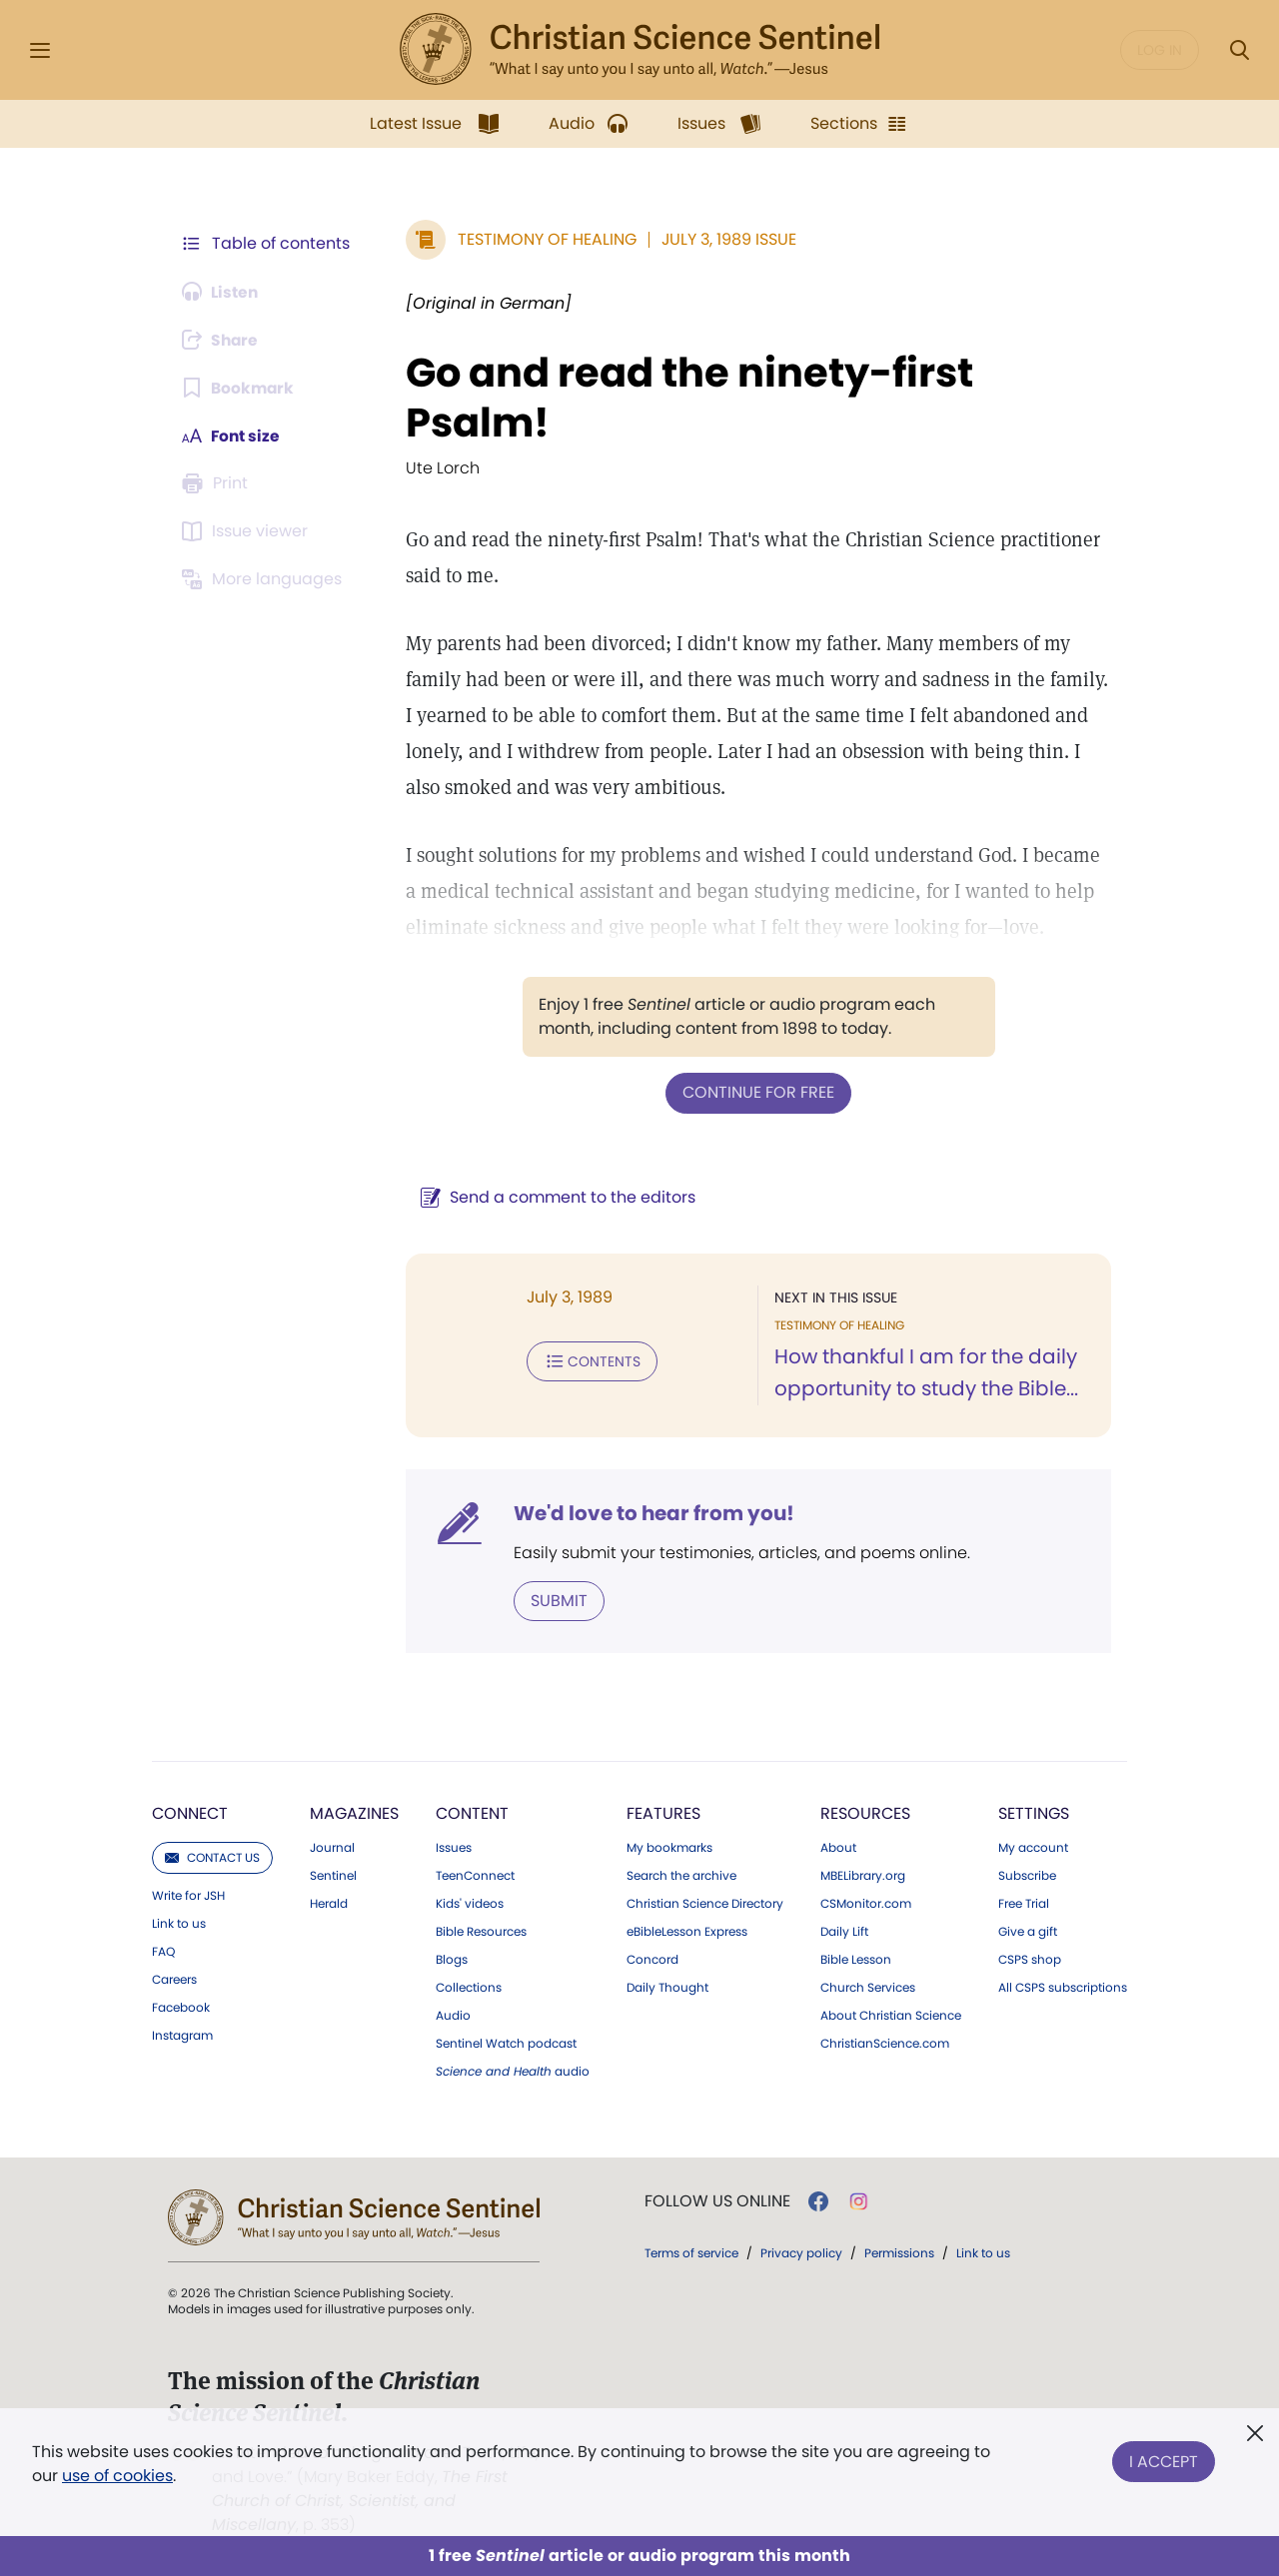  I want to click on We'd love to hear from you!, so click(650, 1512).